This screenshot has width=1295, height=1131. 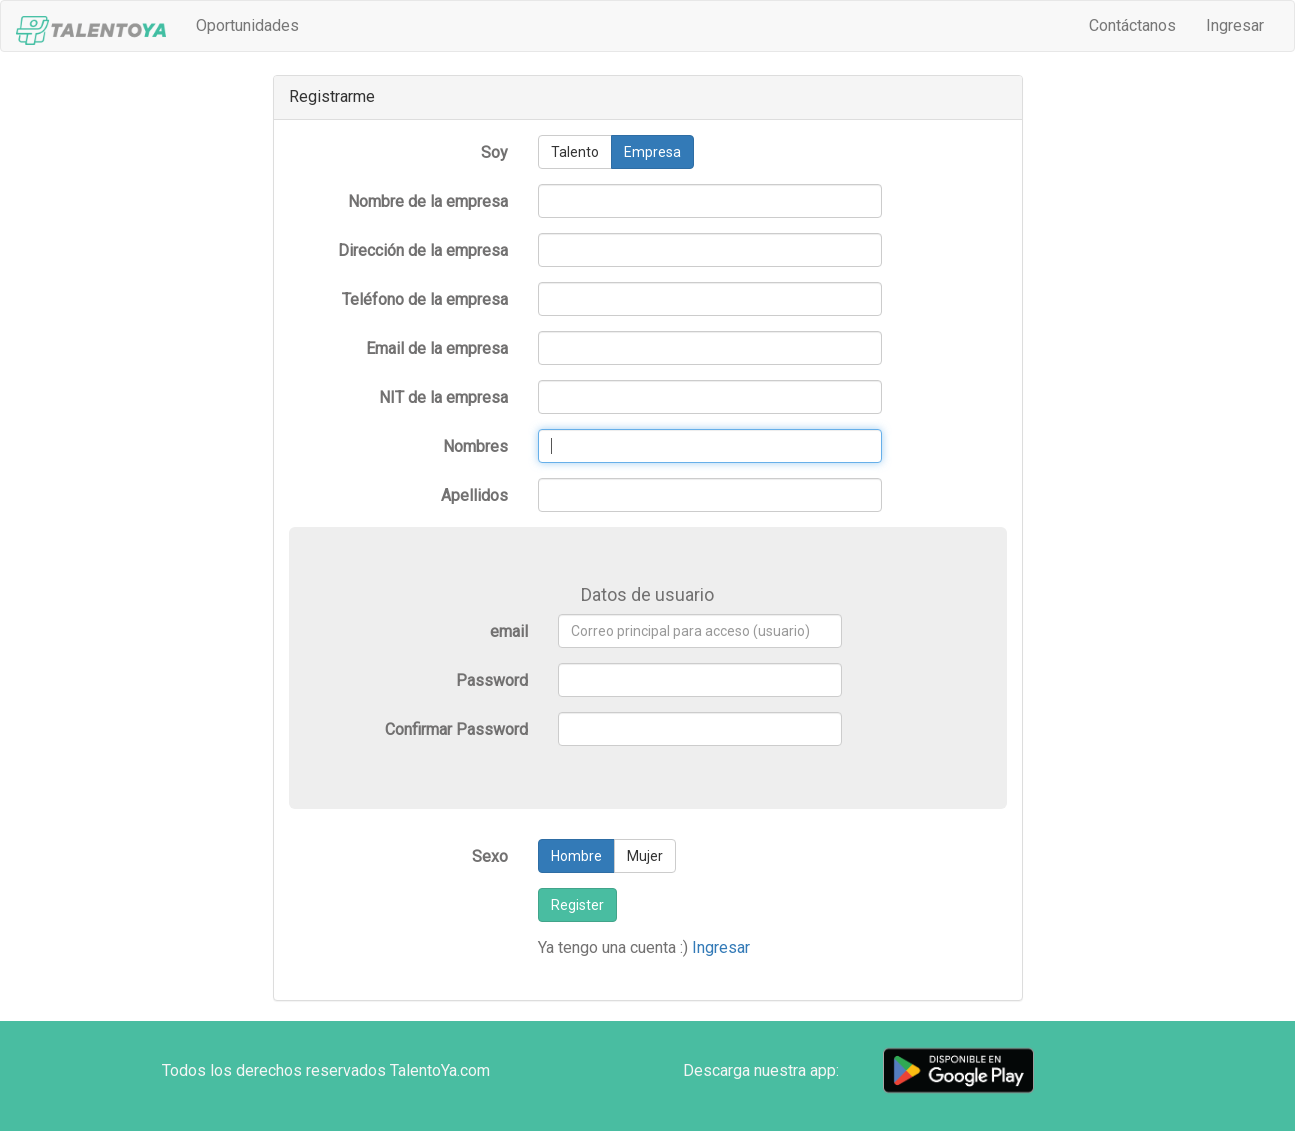 I want to click on Password, so click(x=492, y=680).